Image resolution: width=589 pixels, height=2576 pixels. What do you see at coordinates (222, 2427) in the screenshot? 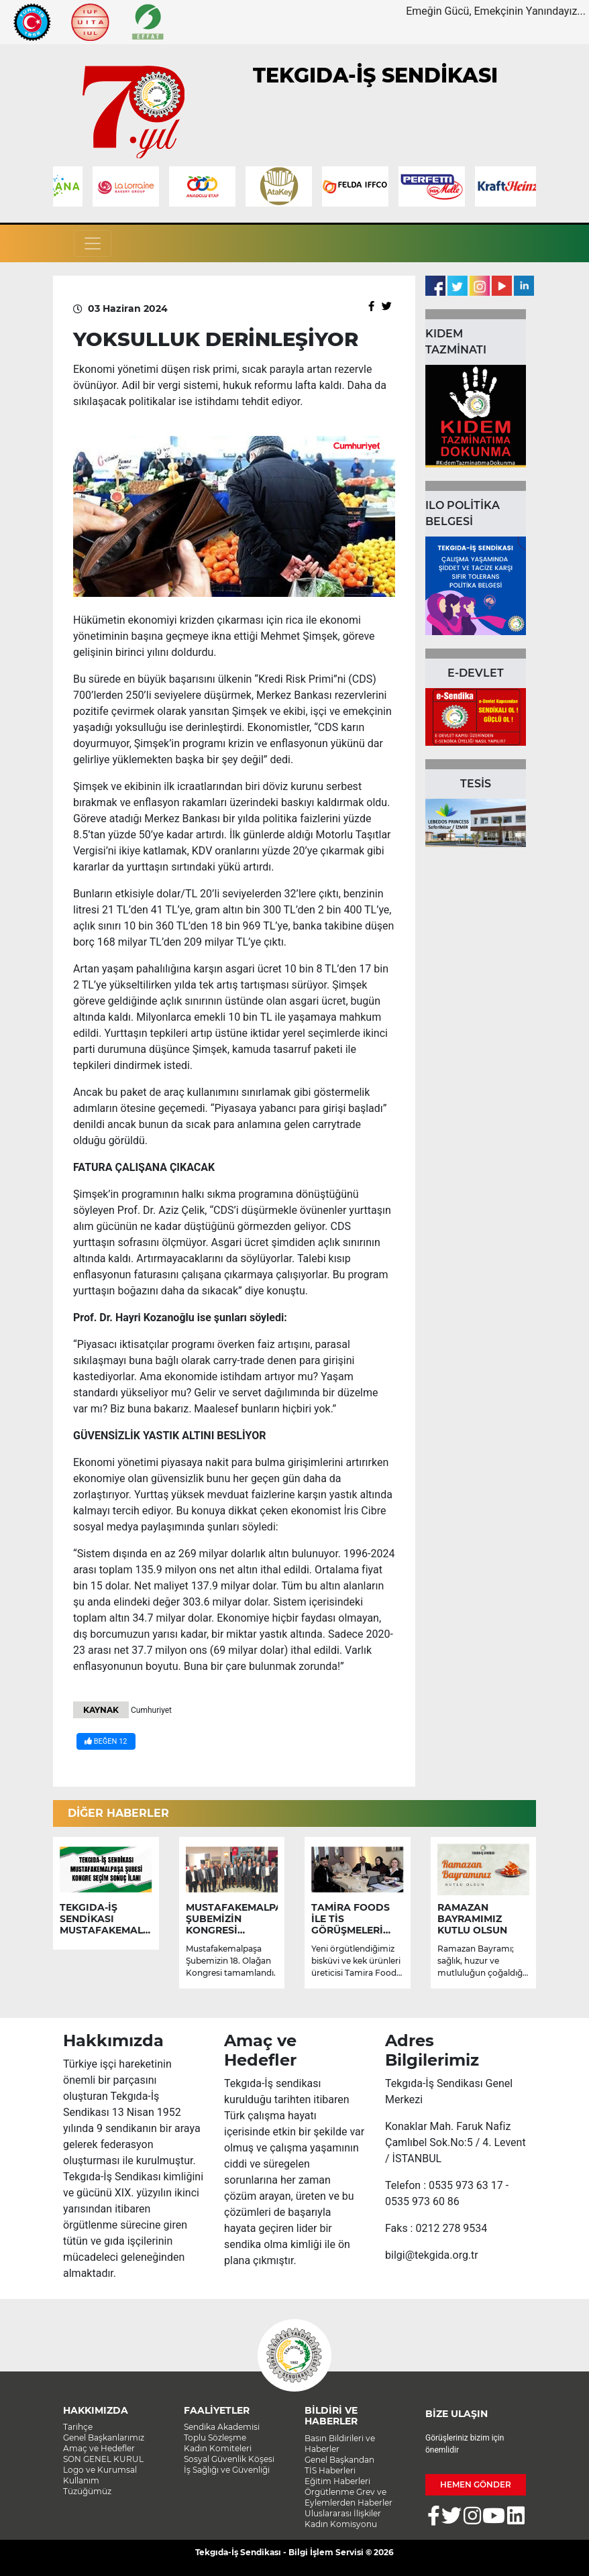
I see `Sendika Akademisi` at bounding box center [222, 2427].